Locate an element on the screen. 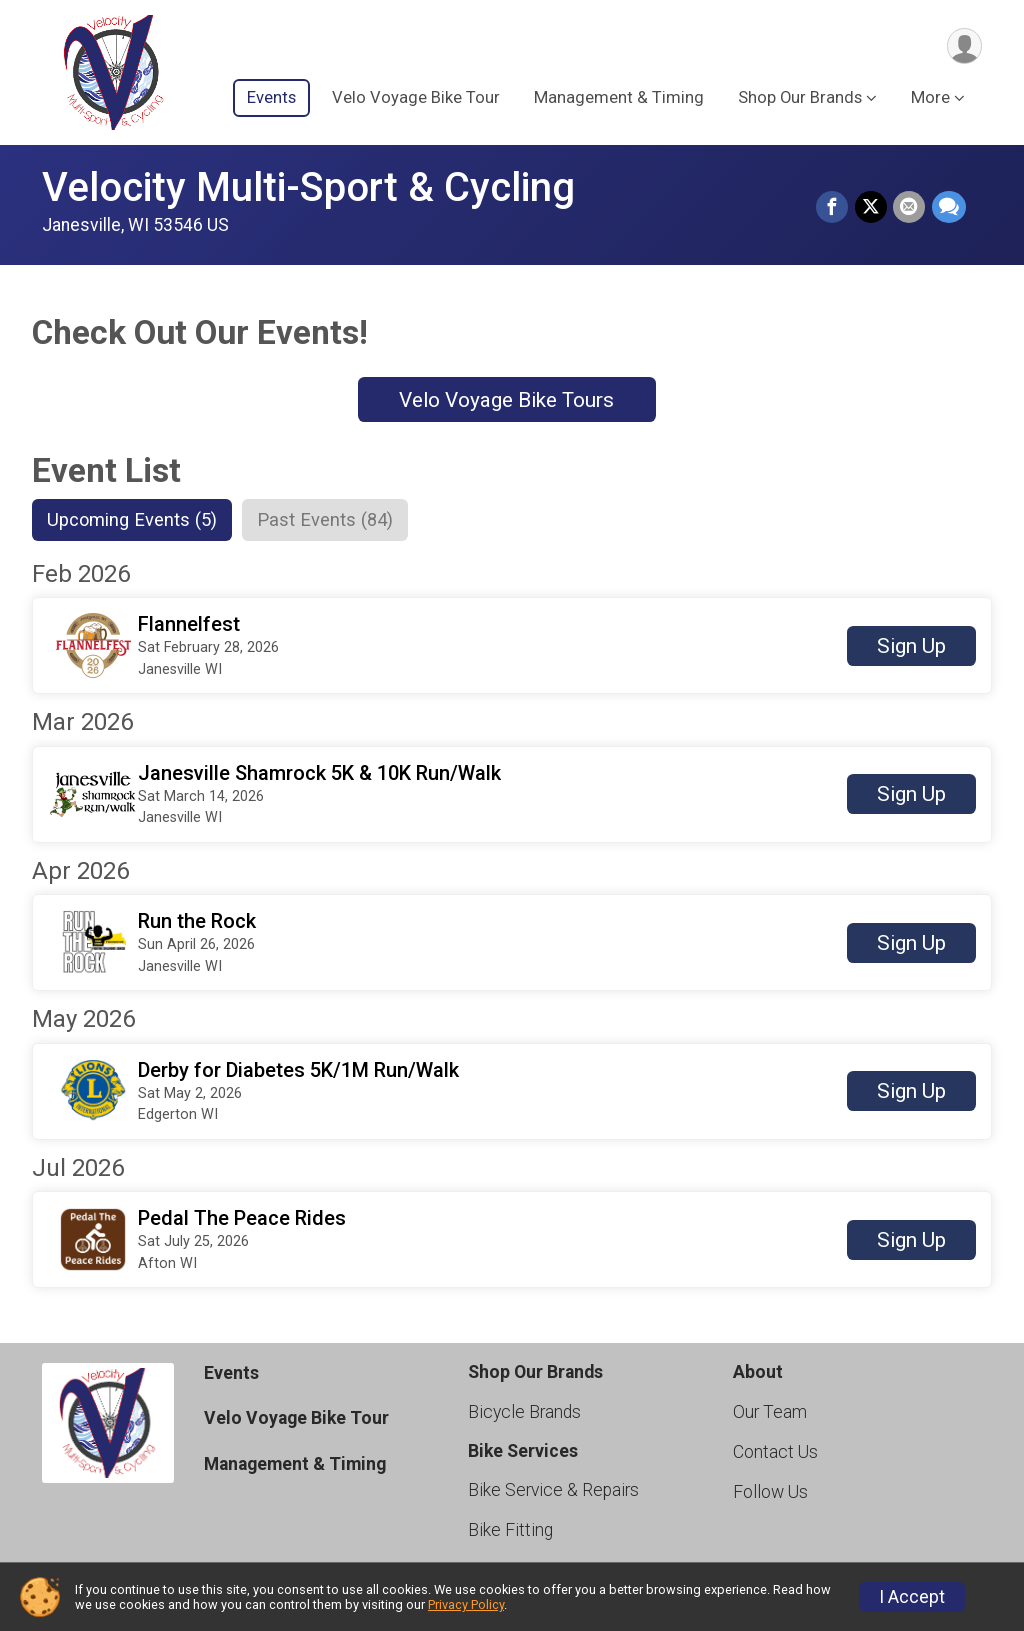 This screenshot has height=1631, width=1024. [Share on Twitter] is located at coordinates (872, 208).